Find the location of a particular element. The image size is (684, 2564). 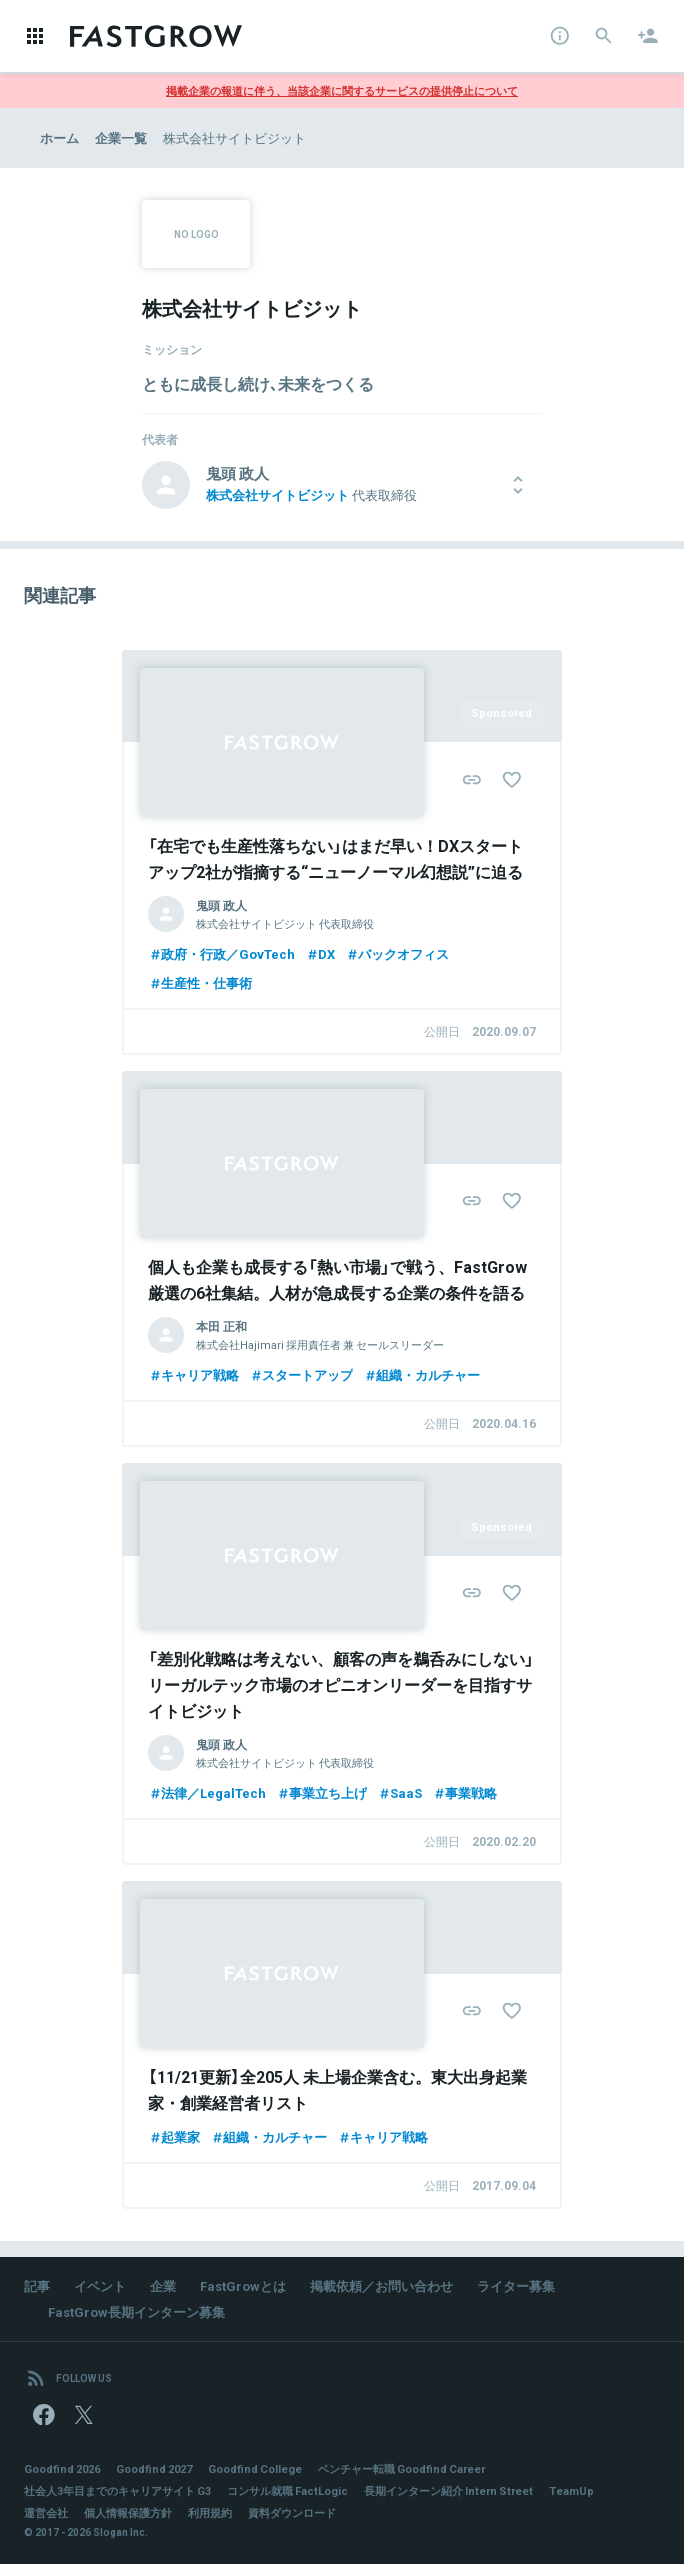

事業立ち上げ is located at coordinates (321, 1792).